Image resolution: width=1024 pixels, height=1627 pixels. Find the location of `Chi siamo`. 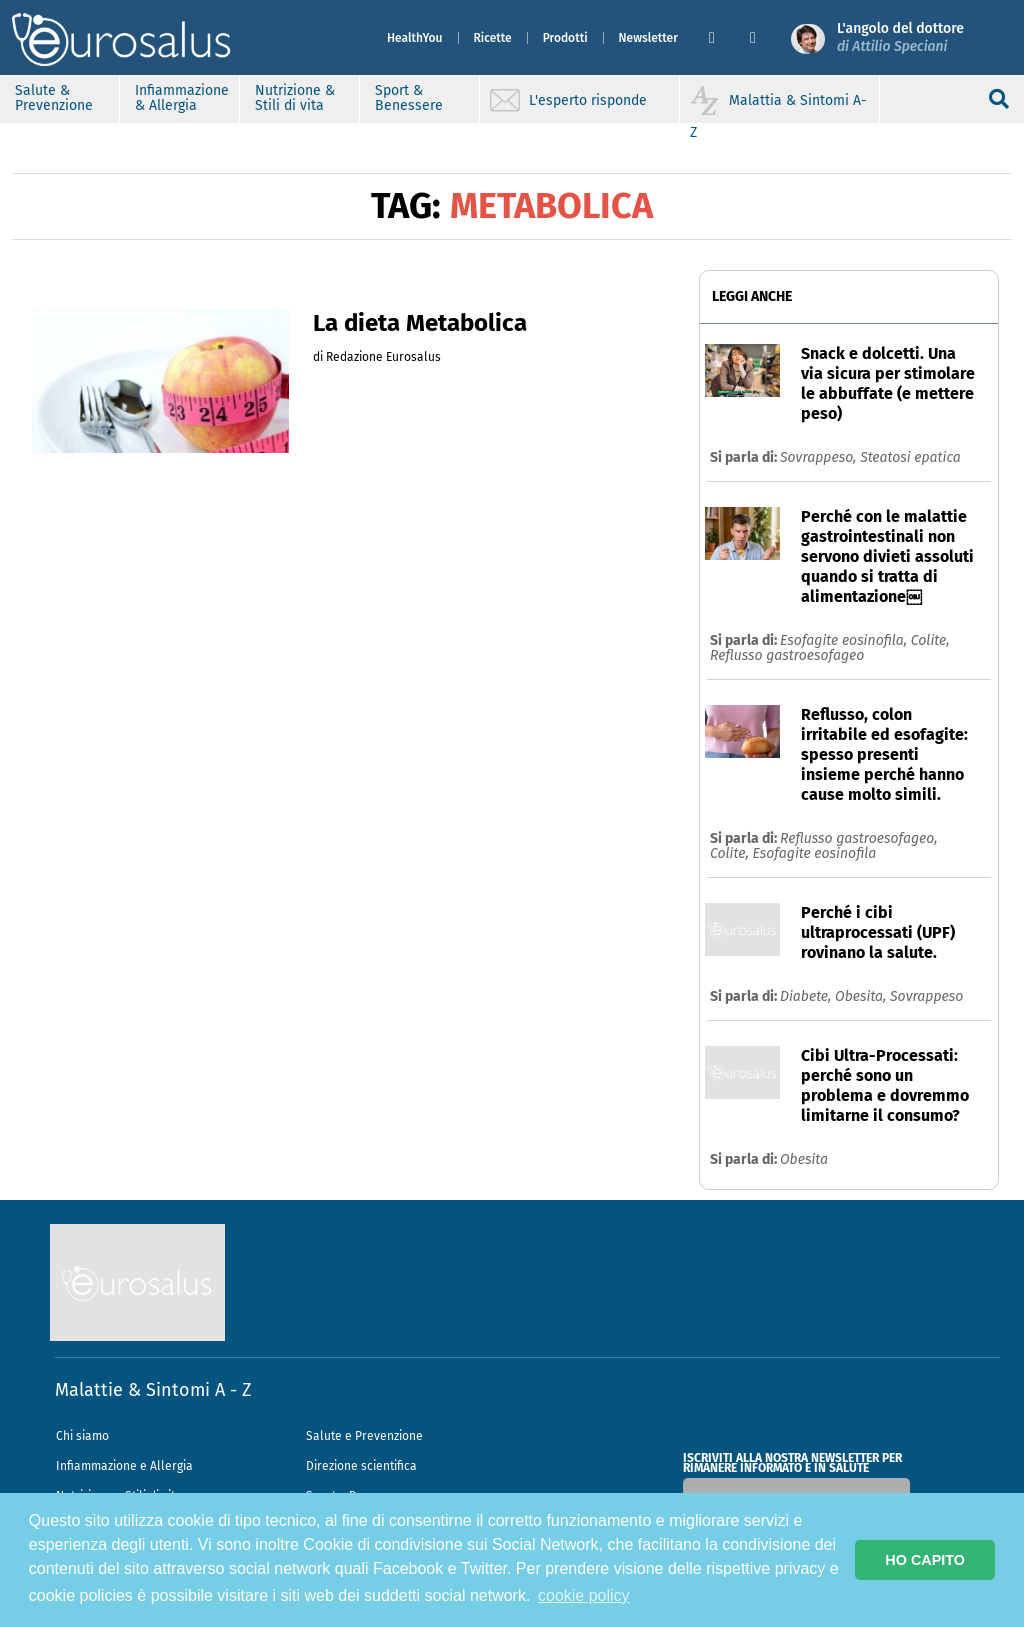

Chi siamo is located at coordinates (82, 1436).